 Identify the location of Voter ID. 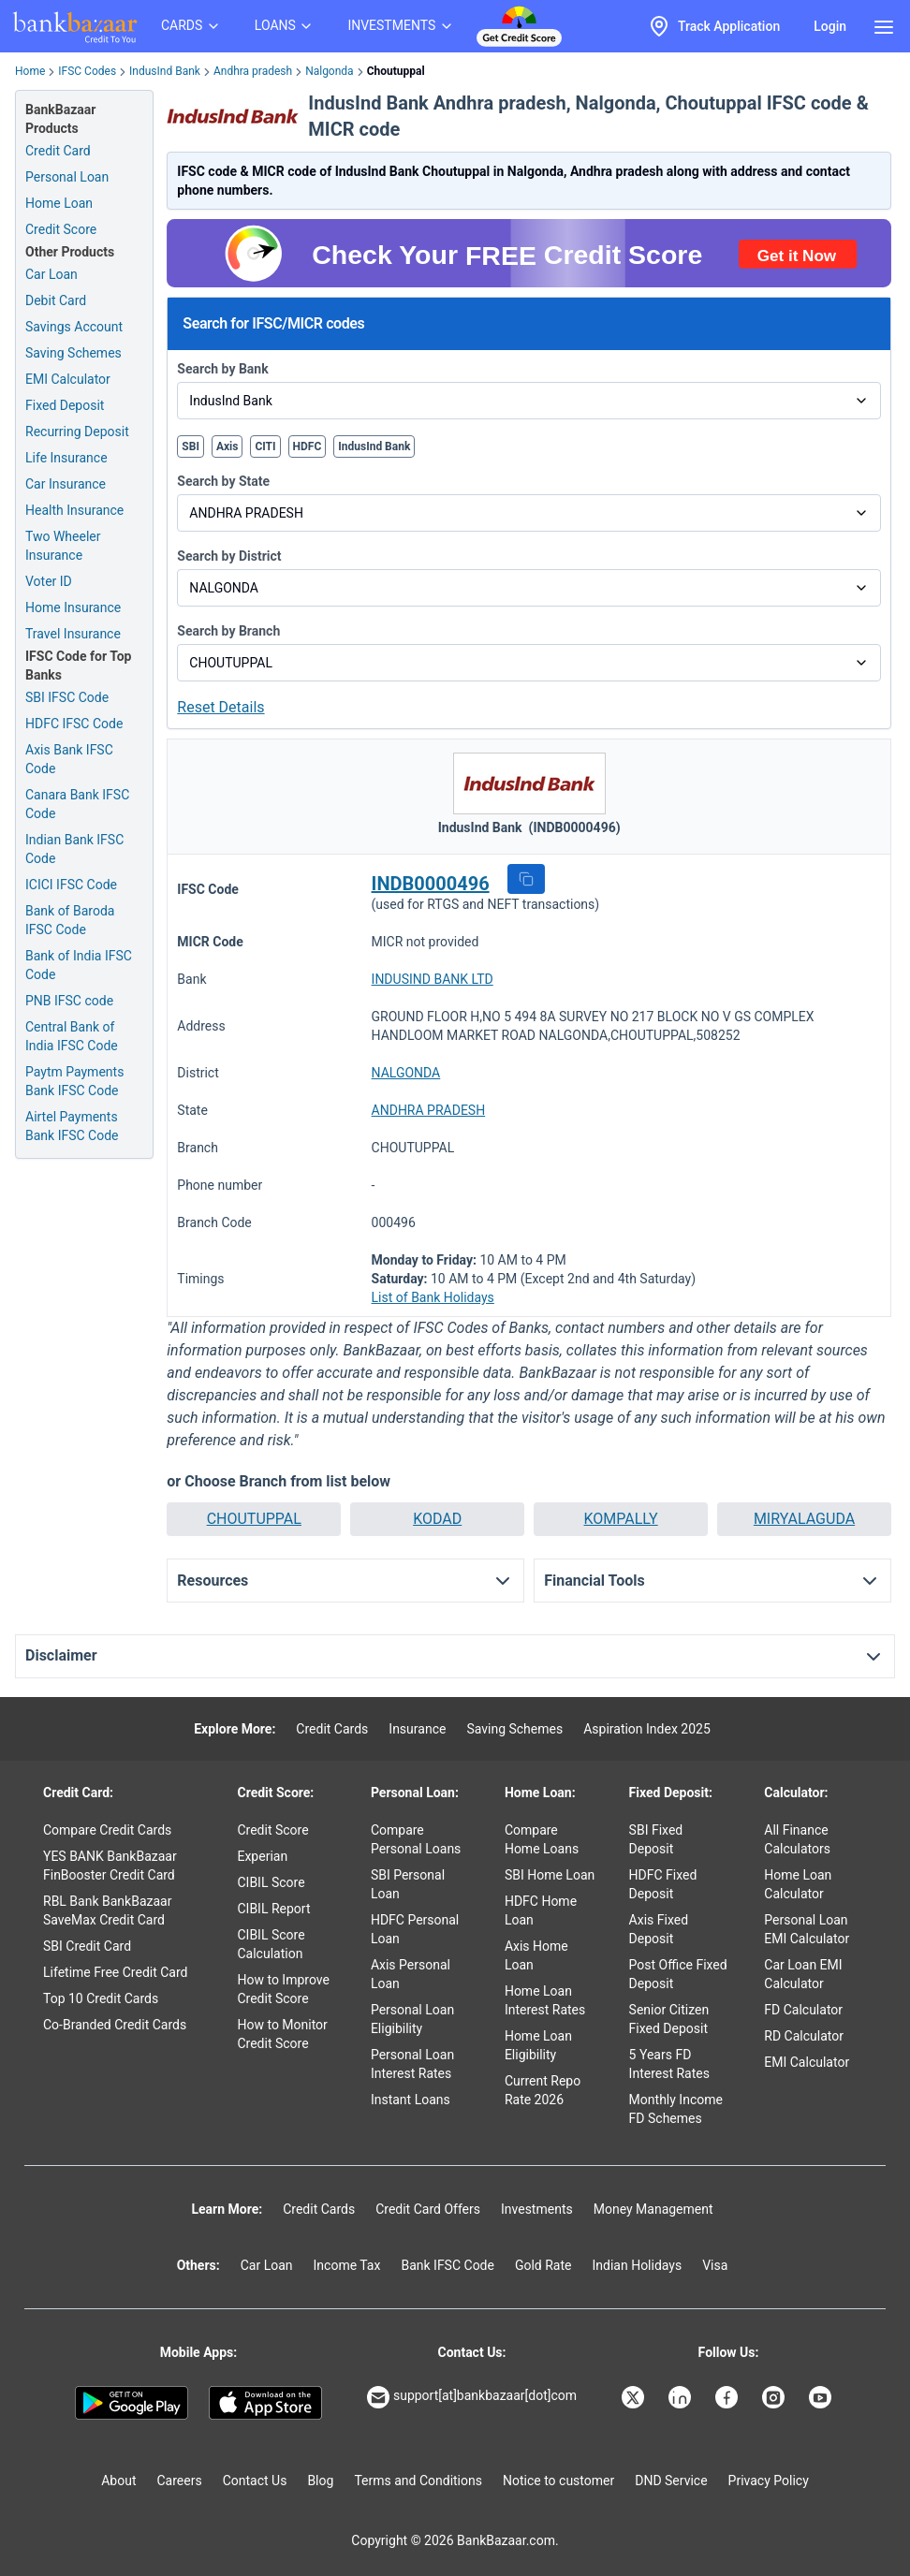
(48, 581).